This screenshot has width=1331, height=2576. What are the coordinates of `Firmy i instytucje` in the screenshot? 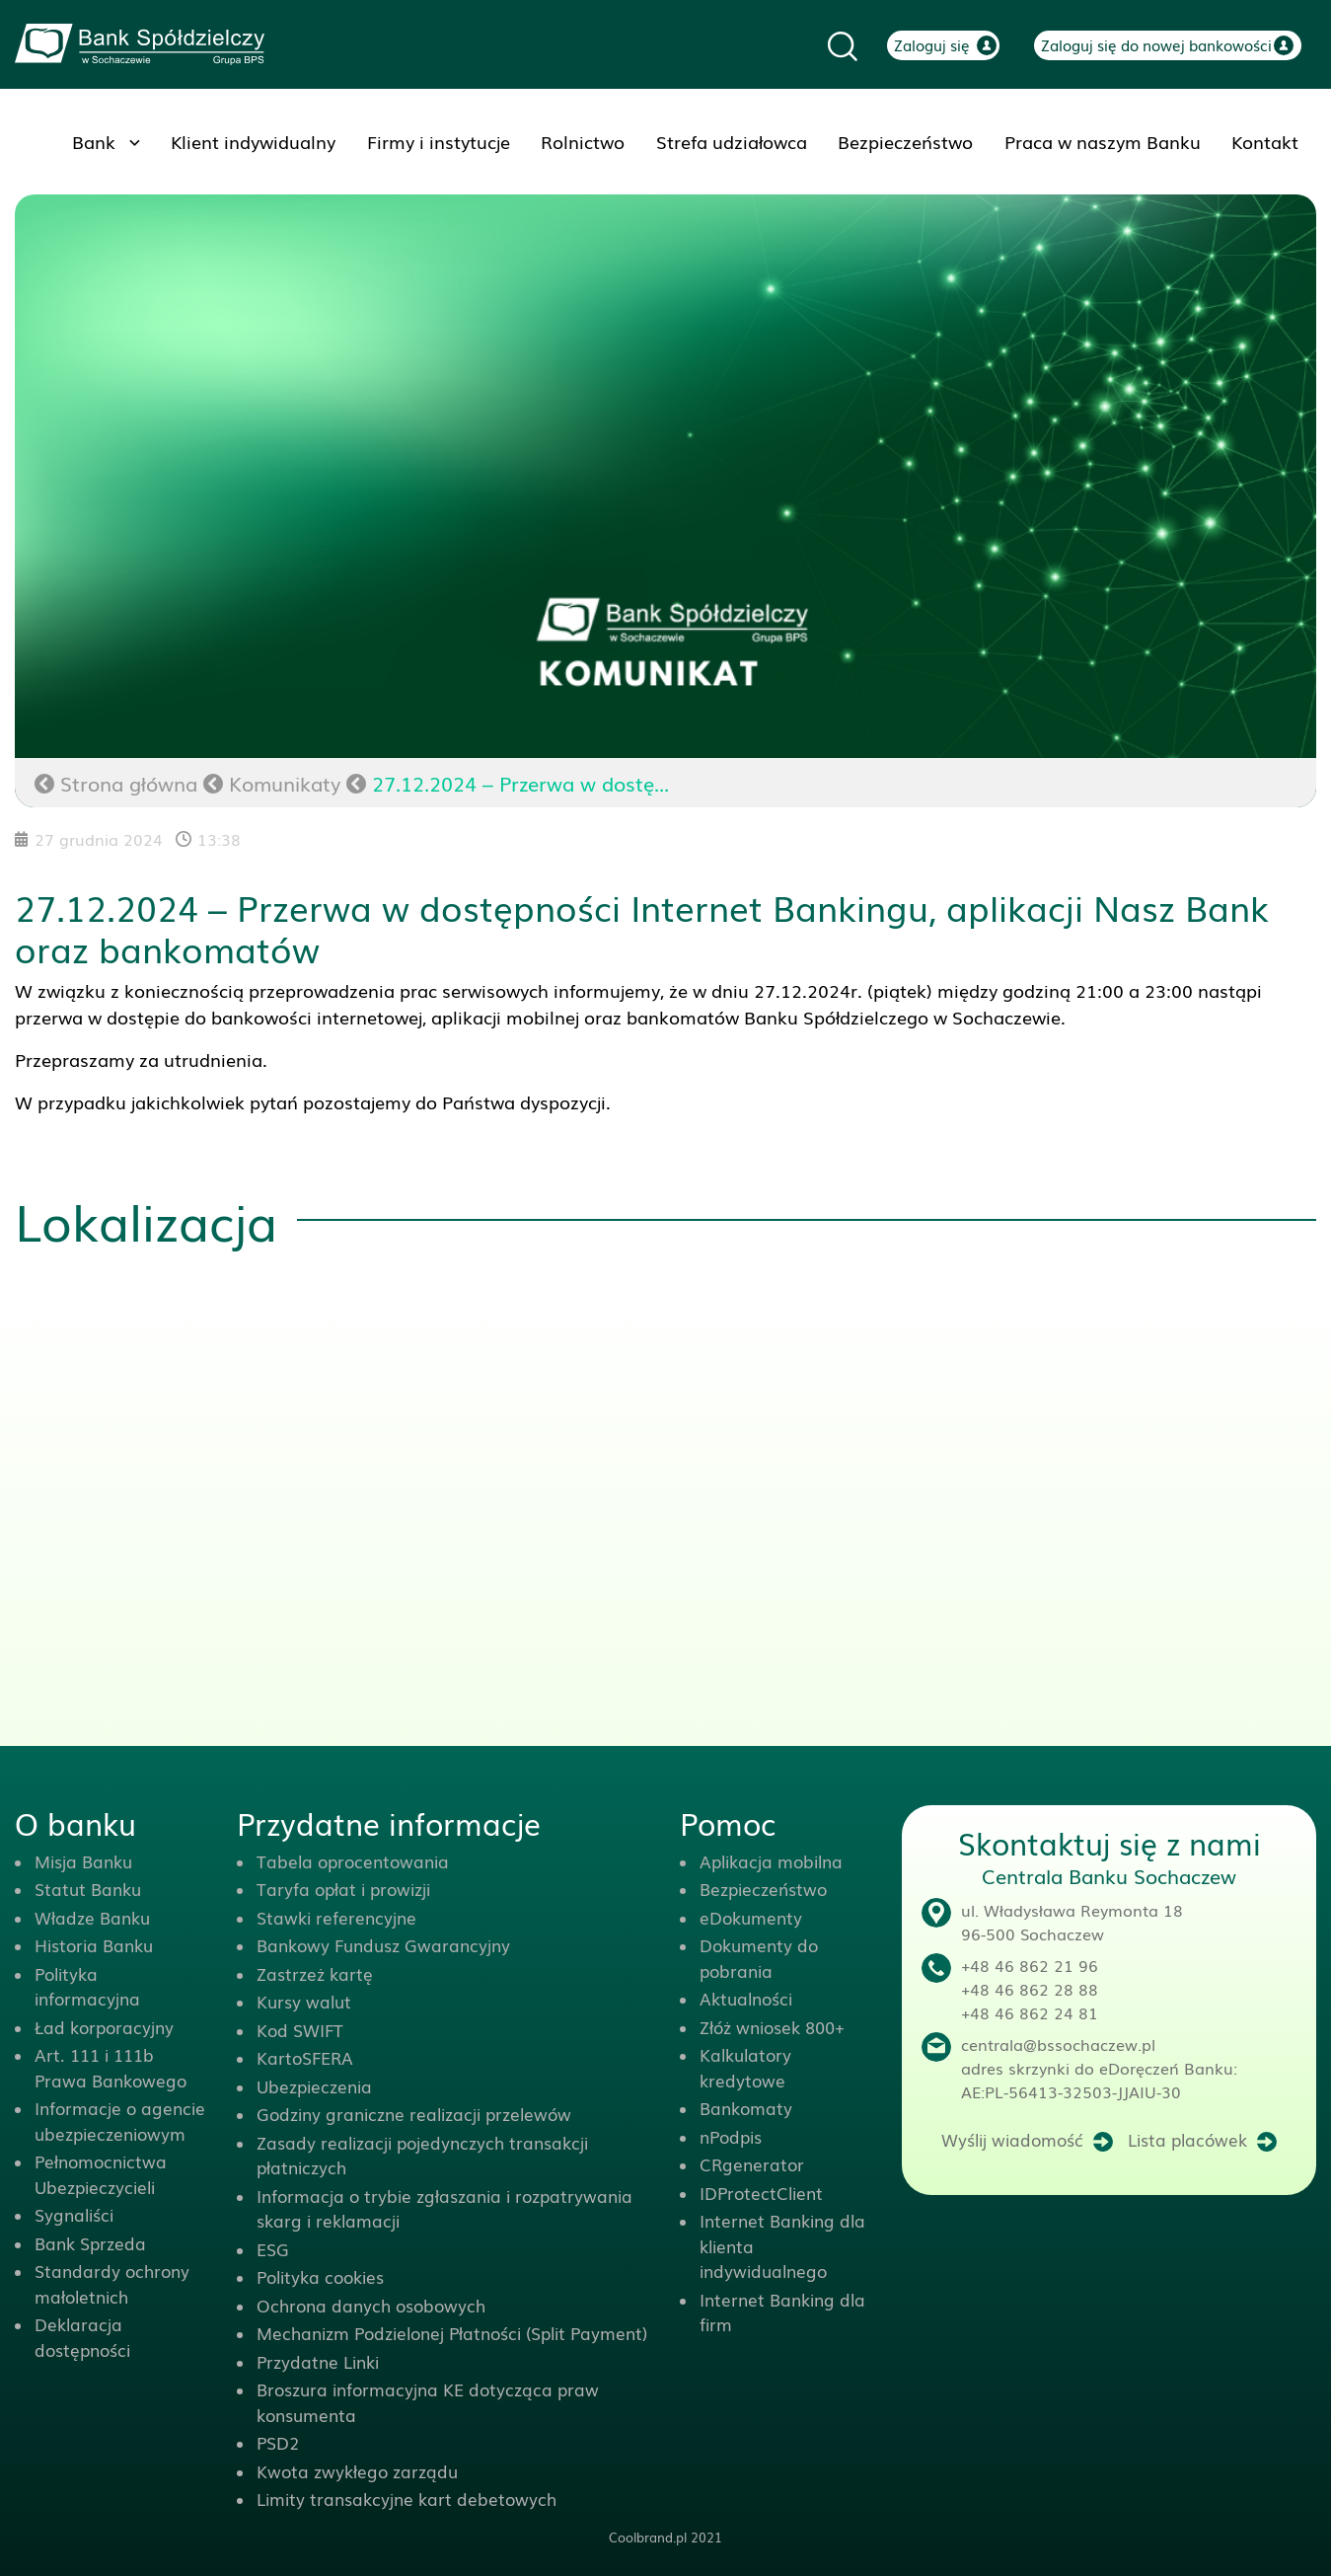 It's located at (438, 141).